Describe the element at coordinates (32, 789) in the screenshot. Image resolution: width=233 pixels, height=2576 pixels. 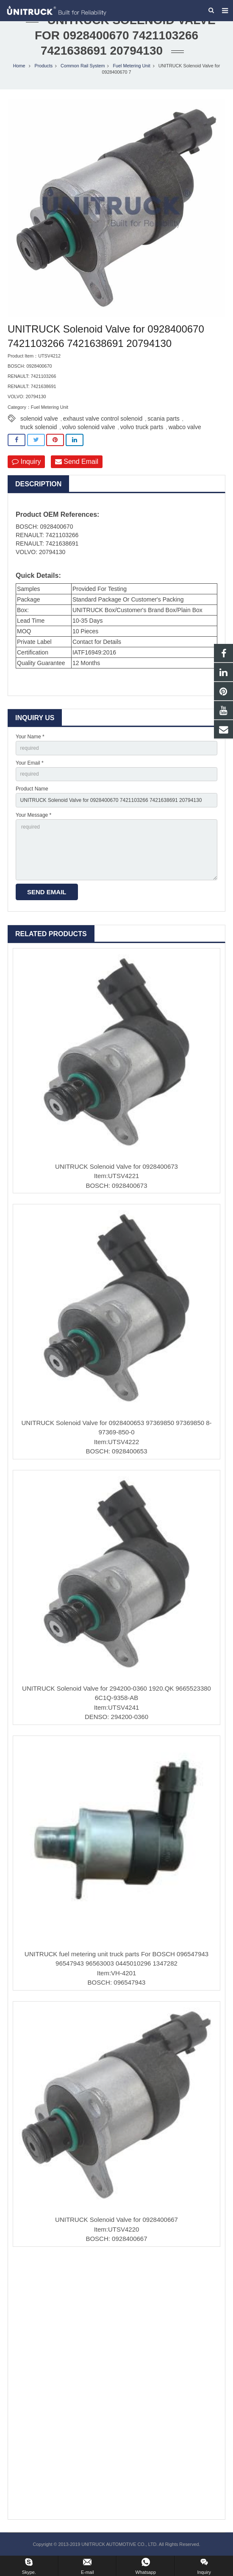
I see `Product Name` at that location.